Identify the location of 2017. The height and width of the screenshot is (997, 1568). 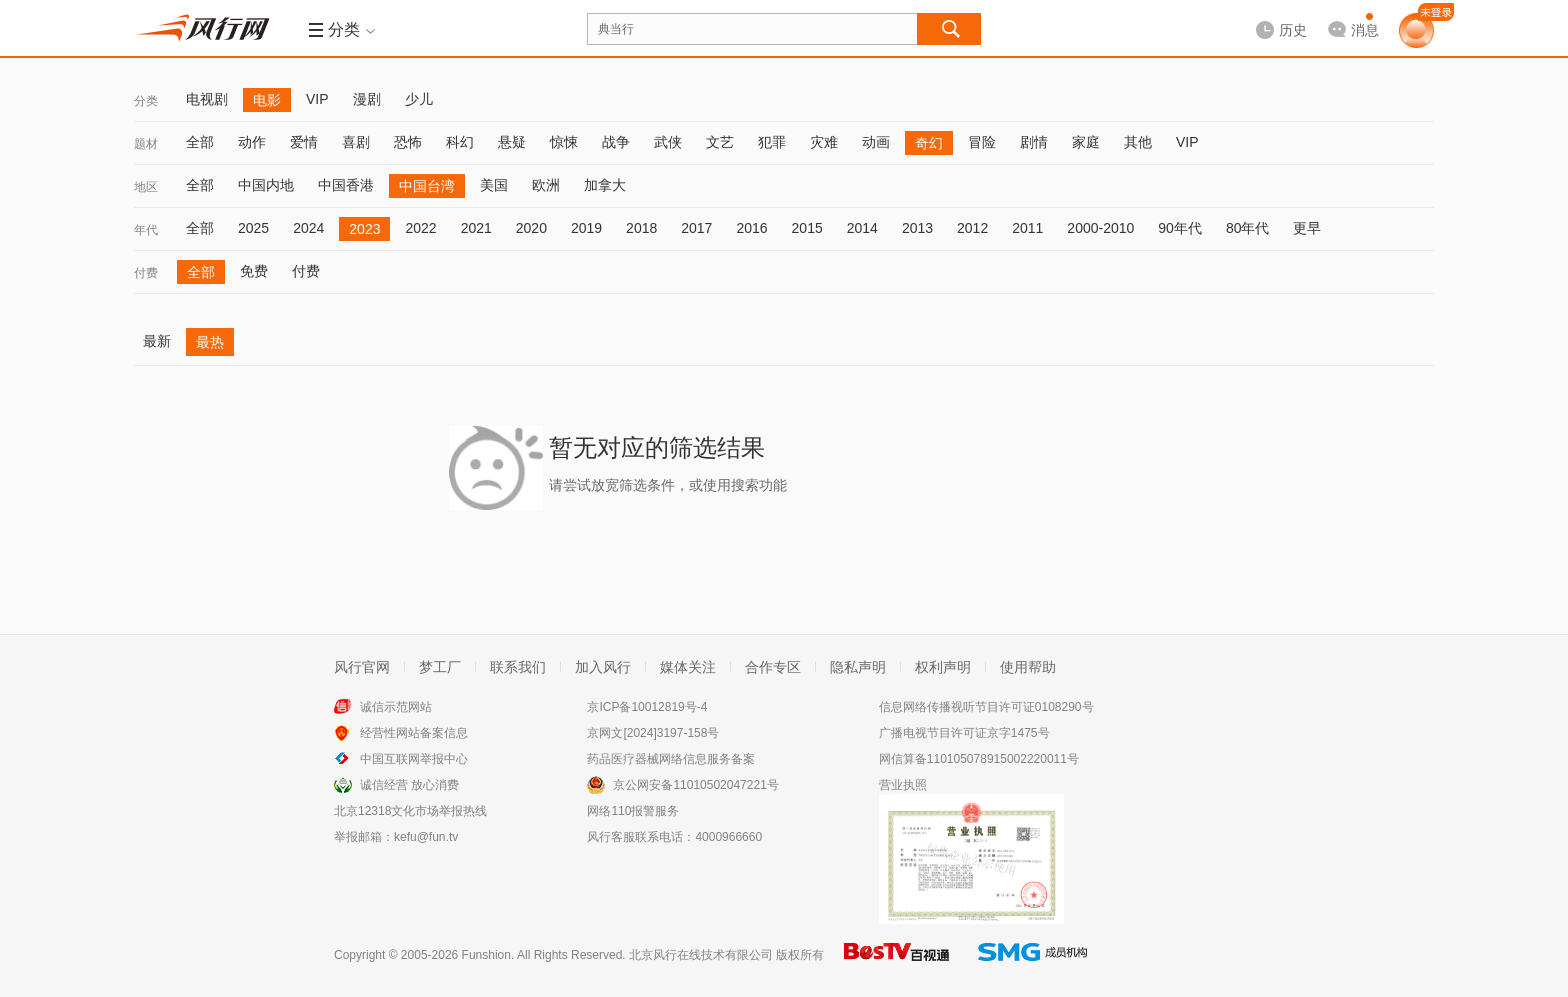
(696, 228).